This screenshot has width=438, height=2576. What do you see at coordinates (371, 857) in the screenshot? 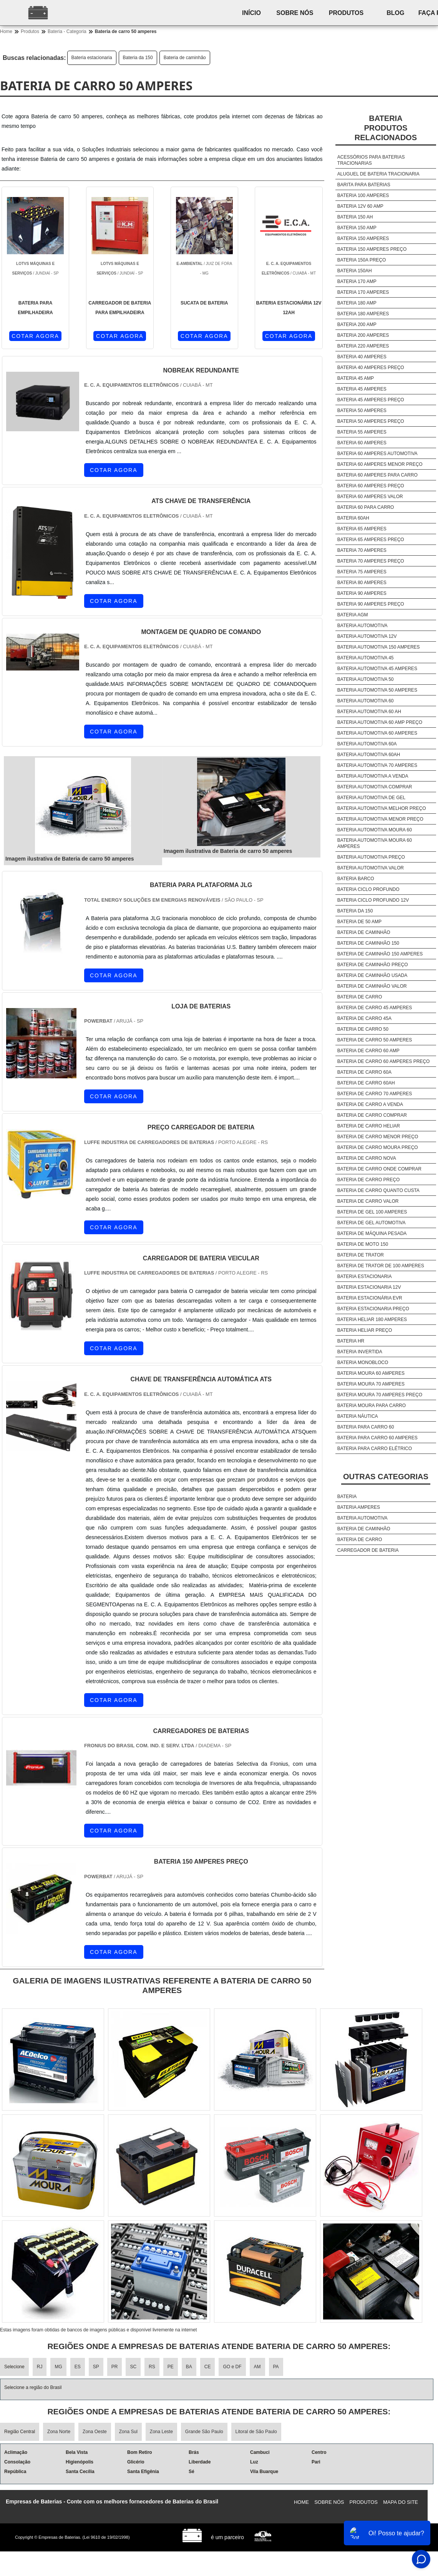
I see `Bateria automotiva preço` at bounding box center [371, 857].